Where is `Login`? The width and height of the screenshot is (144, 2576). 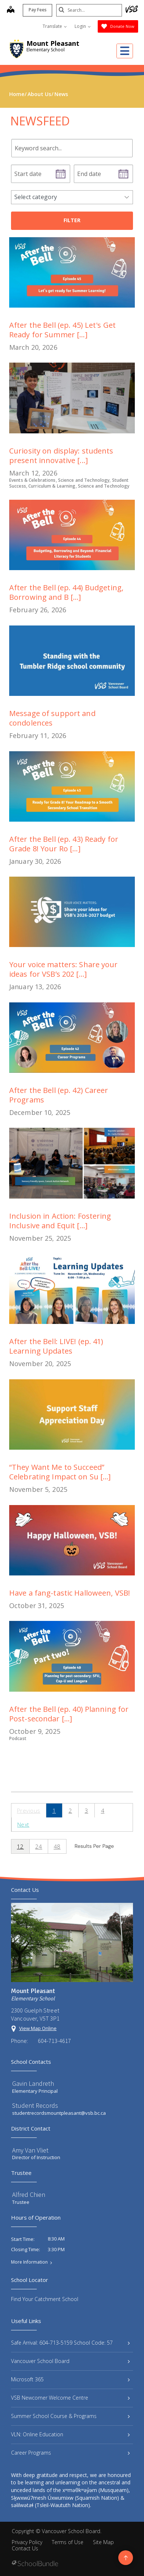 Login is located at coordinates (83, 26).